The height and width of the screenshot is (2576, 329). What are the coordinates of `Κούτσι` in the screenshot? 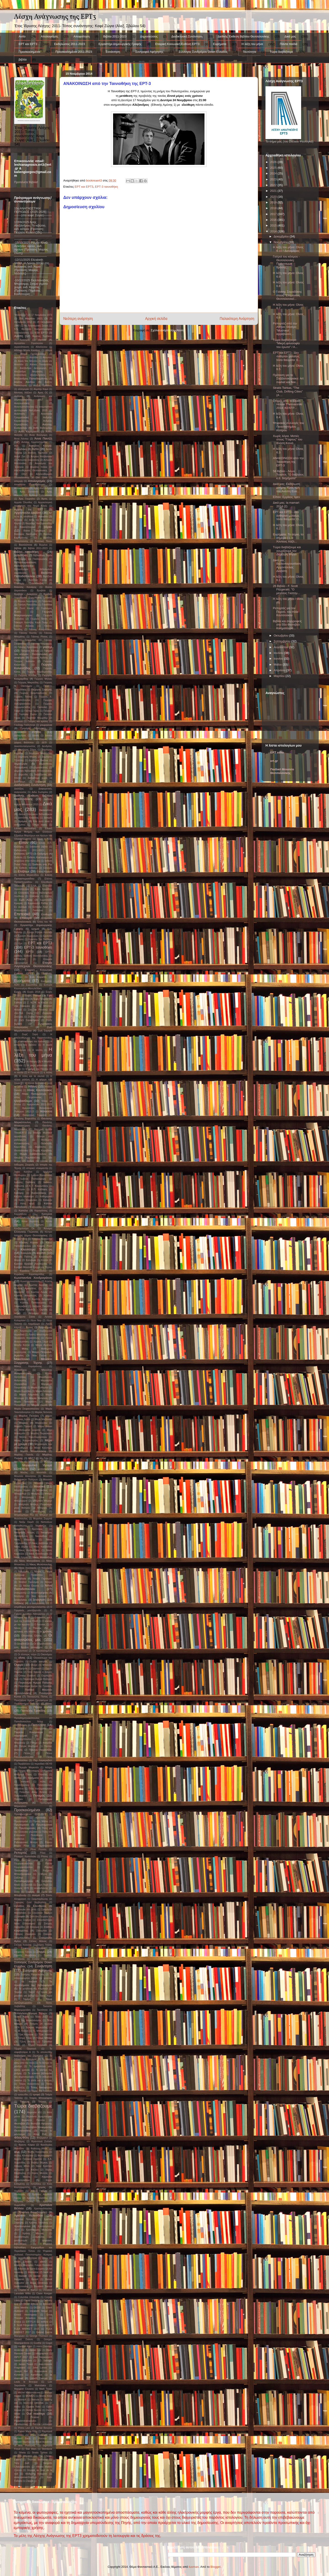 It's located at (44, 1260).